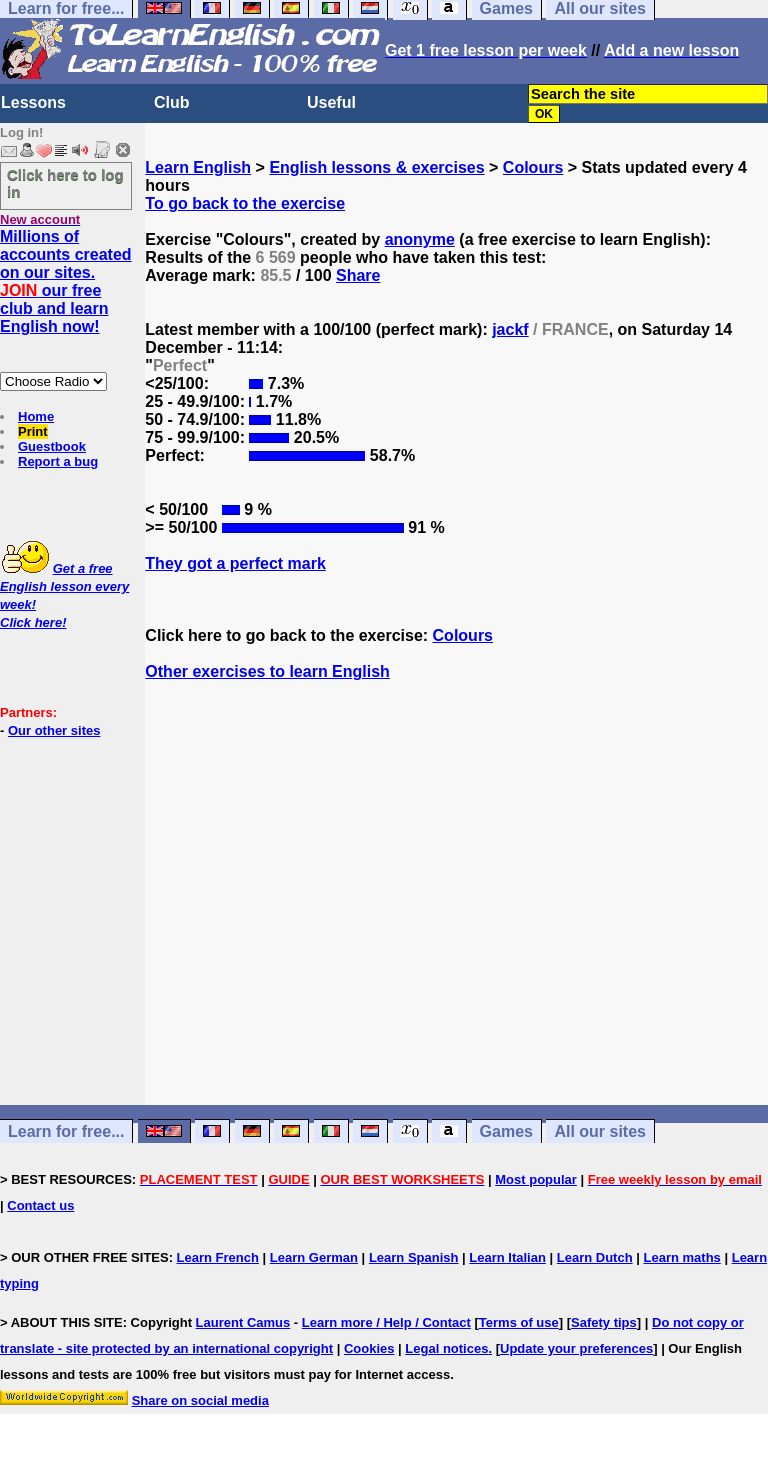 This screenshot has width=768, height=1466. I want to click on Learn more / Help / Contact, so click(386, 1322).